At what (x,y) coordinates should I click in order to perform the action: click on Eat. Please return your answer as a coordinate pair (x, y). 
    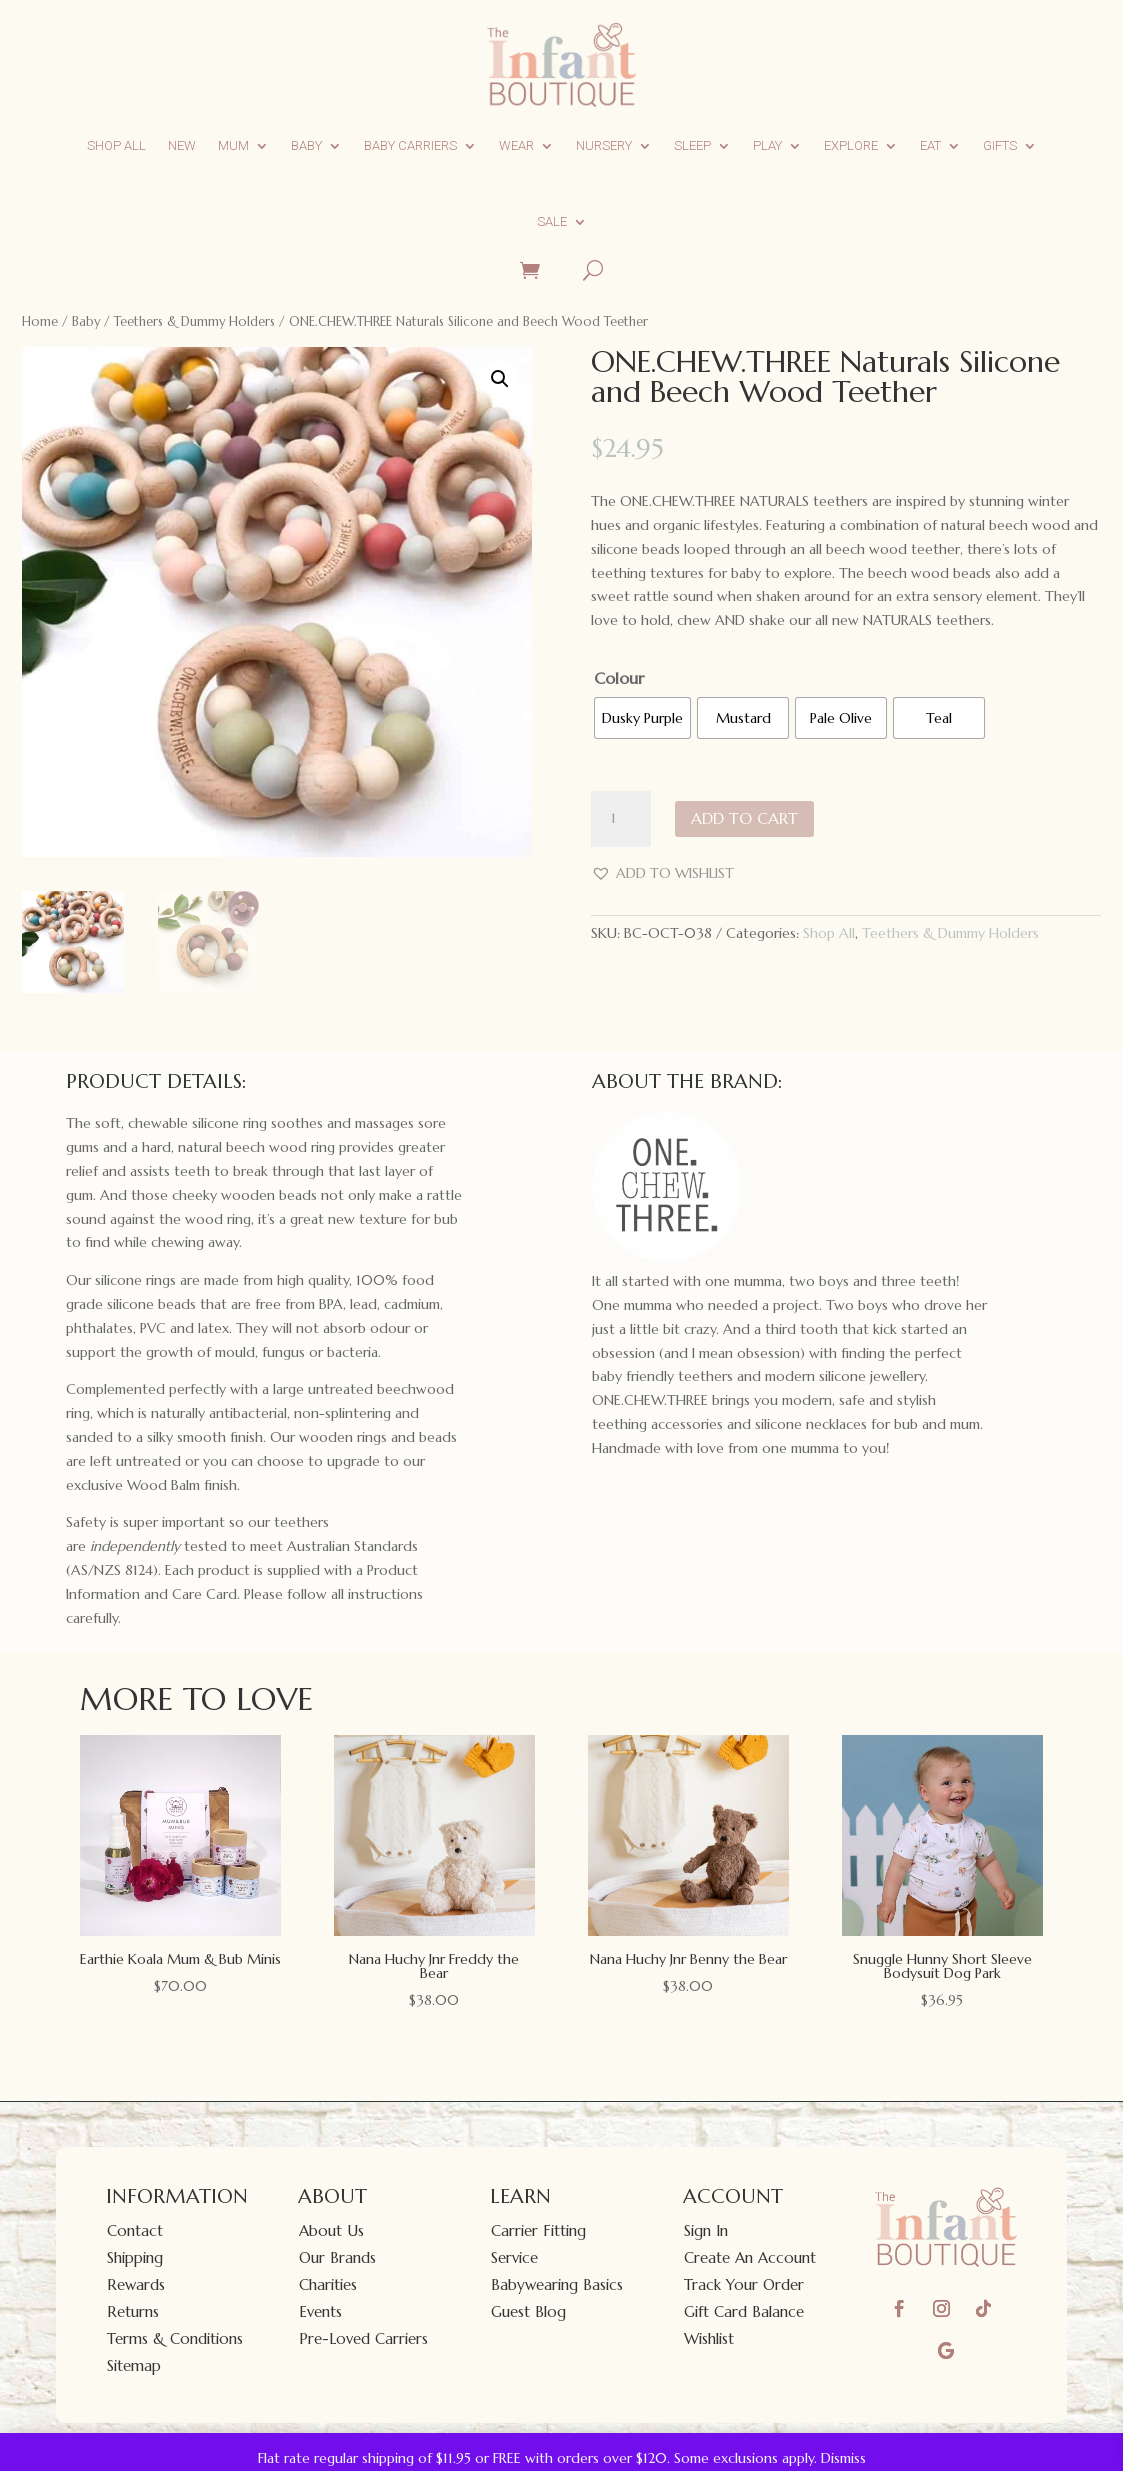
    Looking at the image, I should click on (930, 145).